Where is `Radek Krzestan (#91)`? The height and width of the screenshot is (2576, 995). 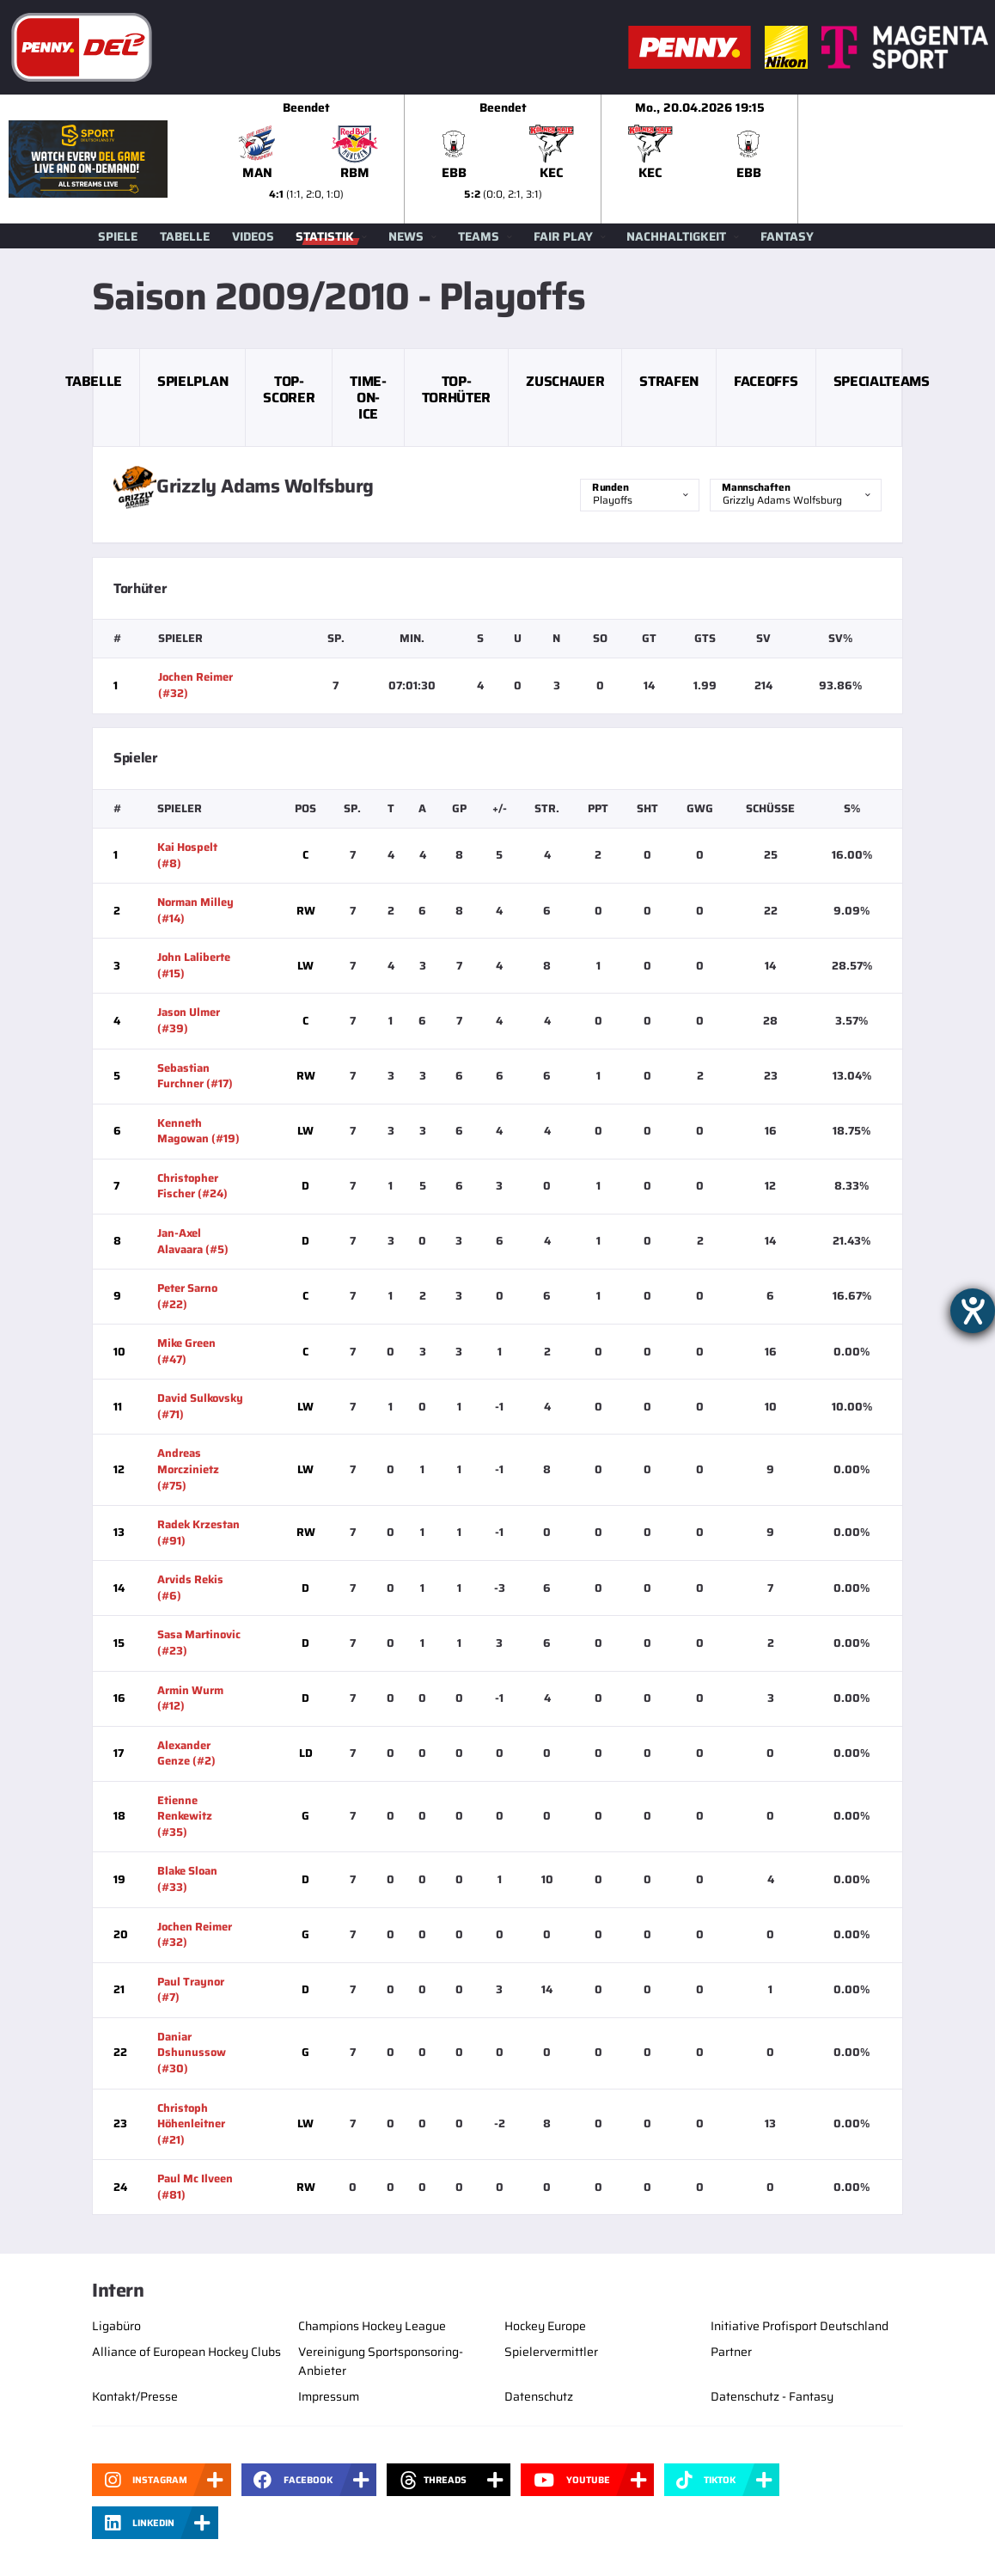 Radek Krzestan (#91) is located at coordinates (198, 1532).